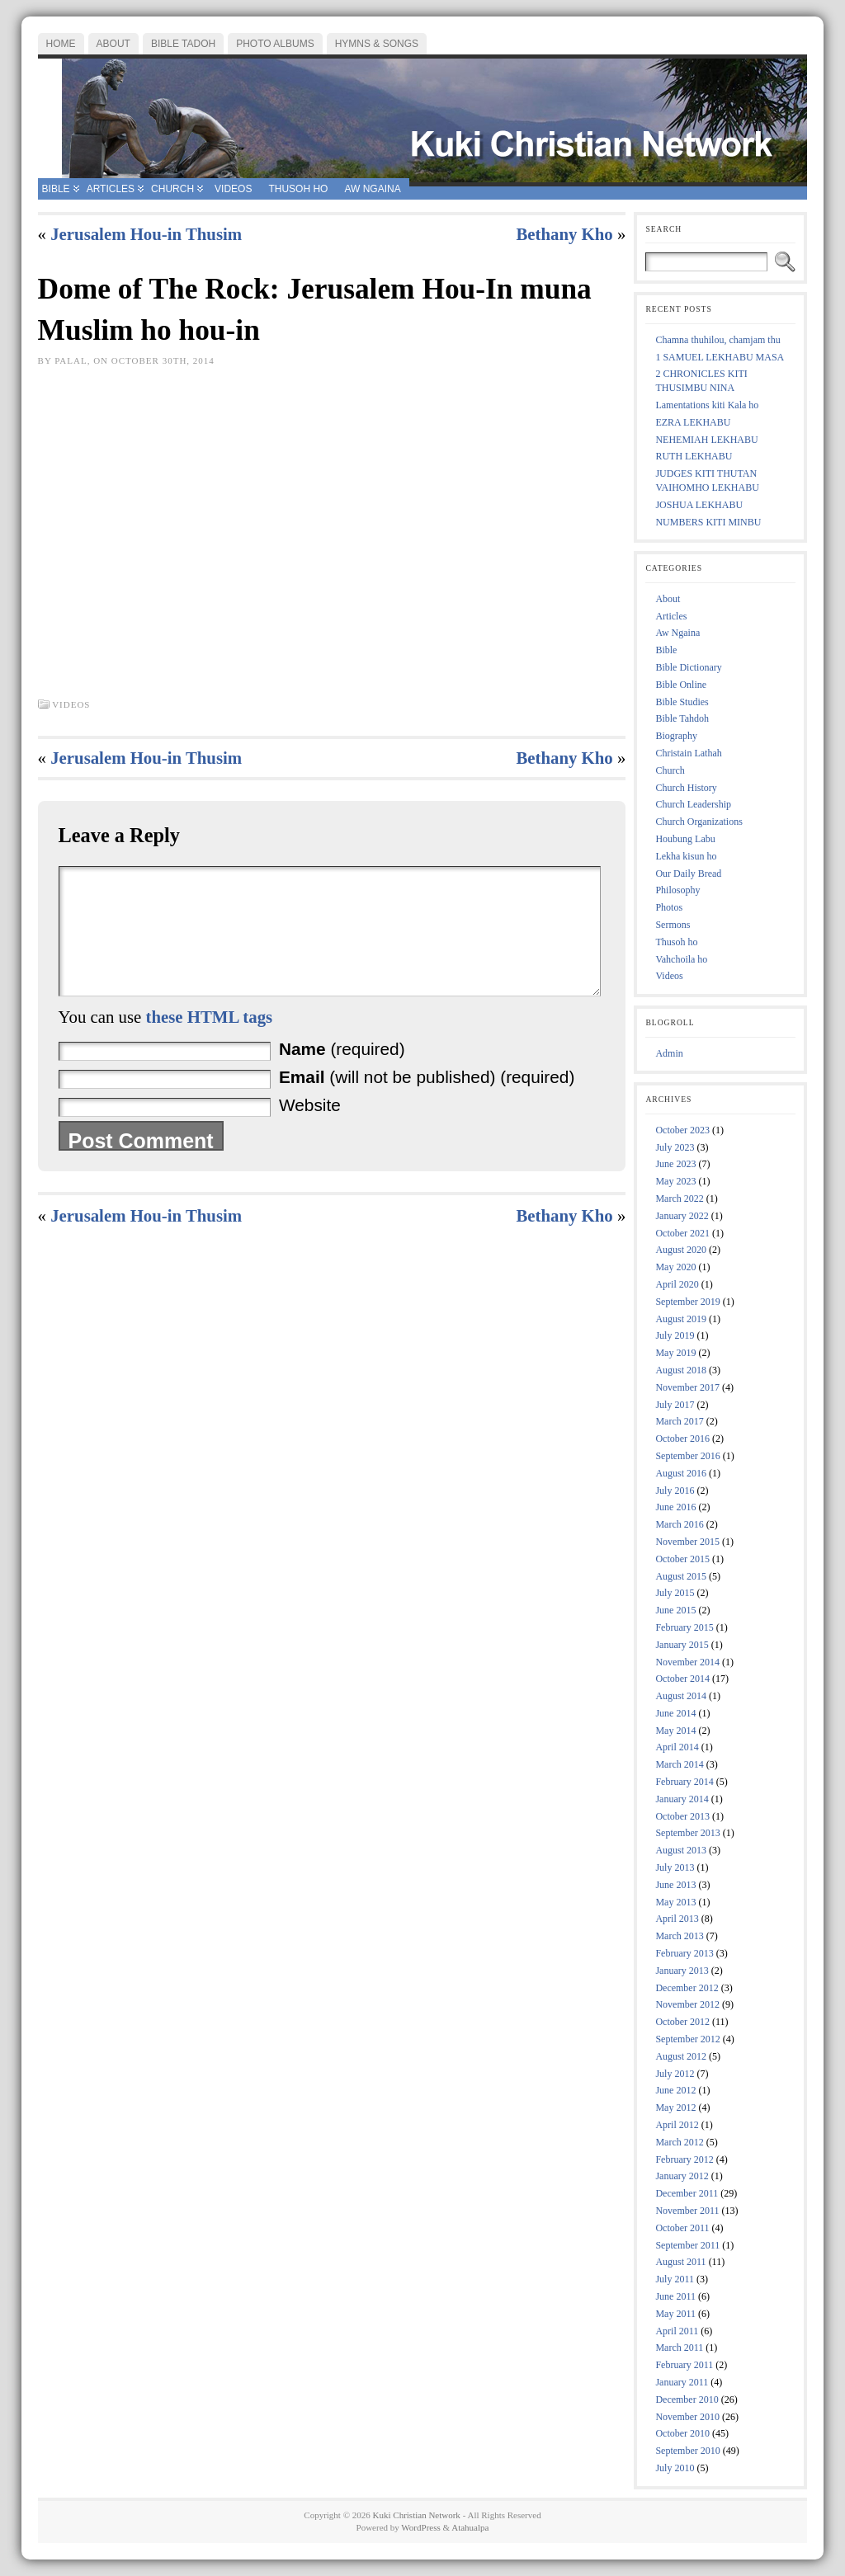 This screenshot has width=845, height=2576. Describe the element at coordinates (682, 1559) in the screenshot. I see `October 2015` at that location.